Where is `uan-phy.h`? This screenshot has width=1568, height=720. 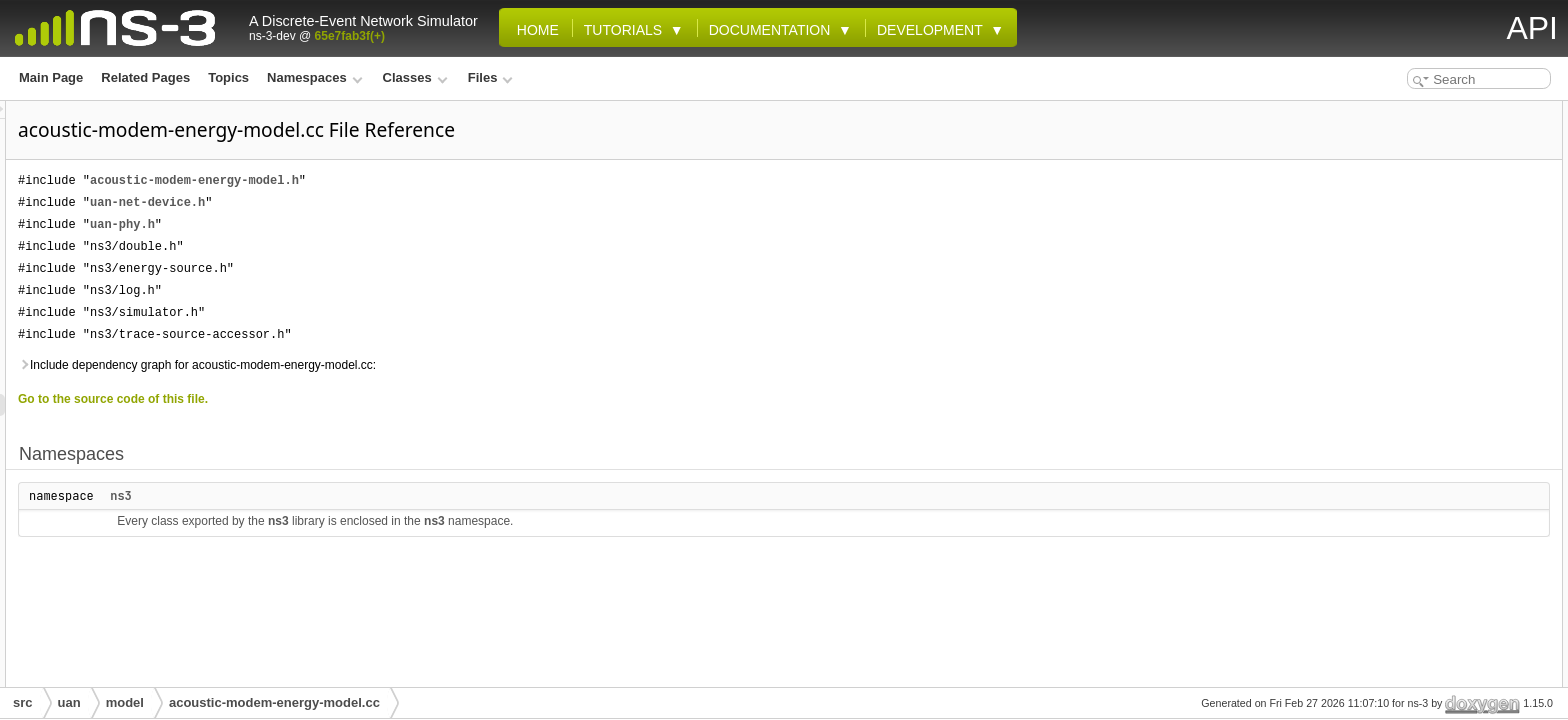 uan-phy.h is located at coordinates (372, 224).